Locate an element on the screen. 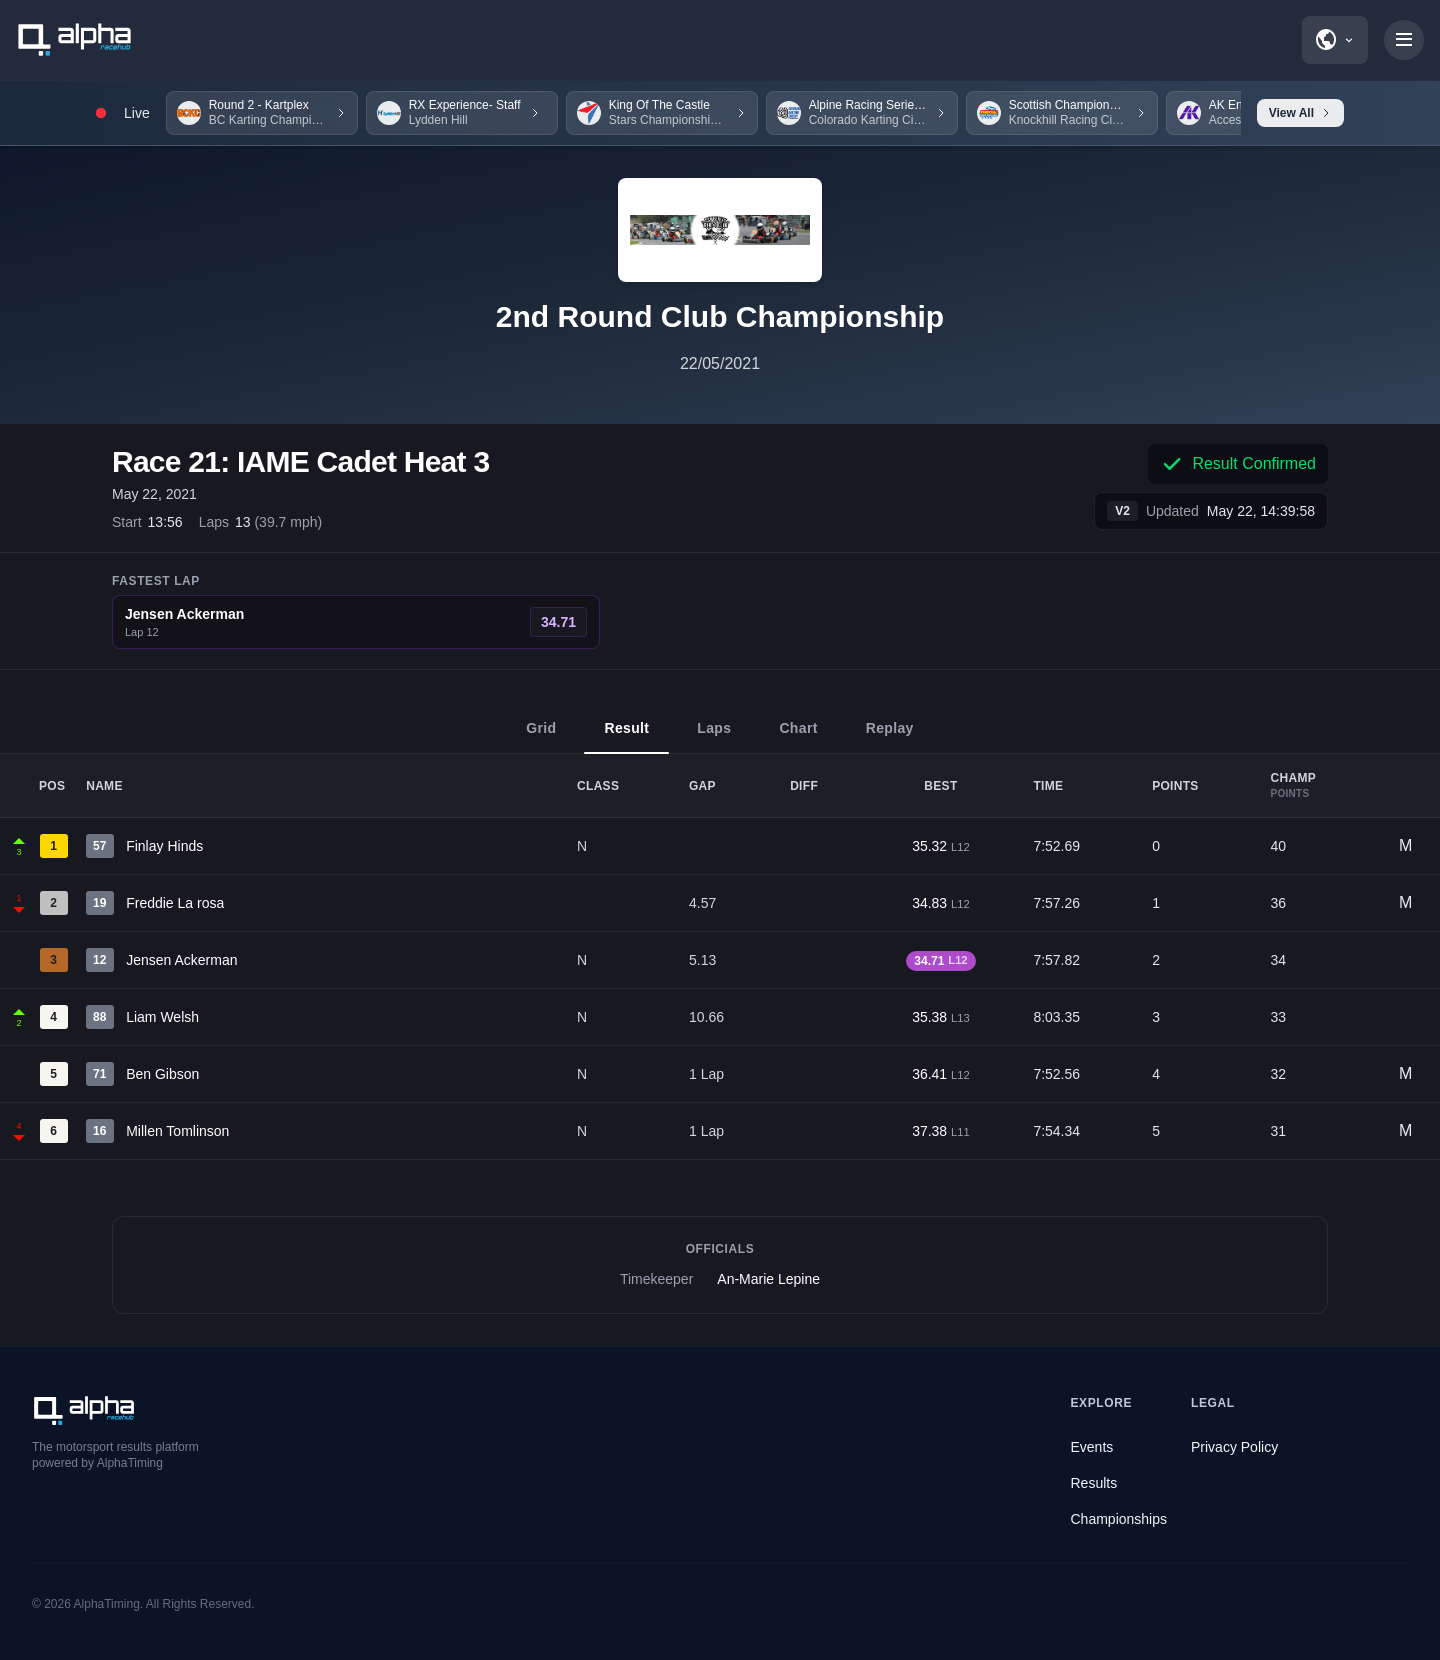 The height and width of the screenshot is (1660, 1440). Grid is located at coordinates (541, 737).